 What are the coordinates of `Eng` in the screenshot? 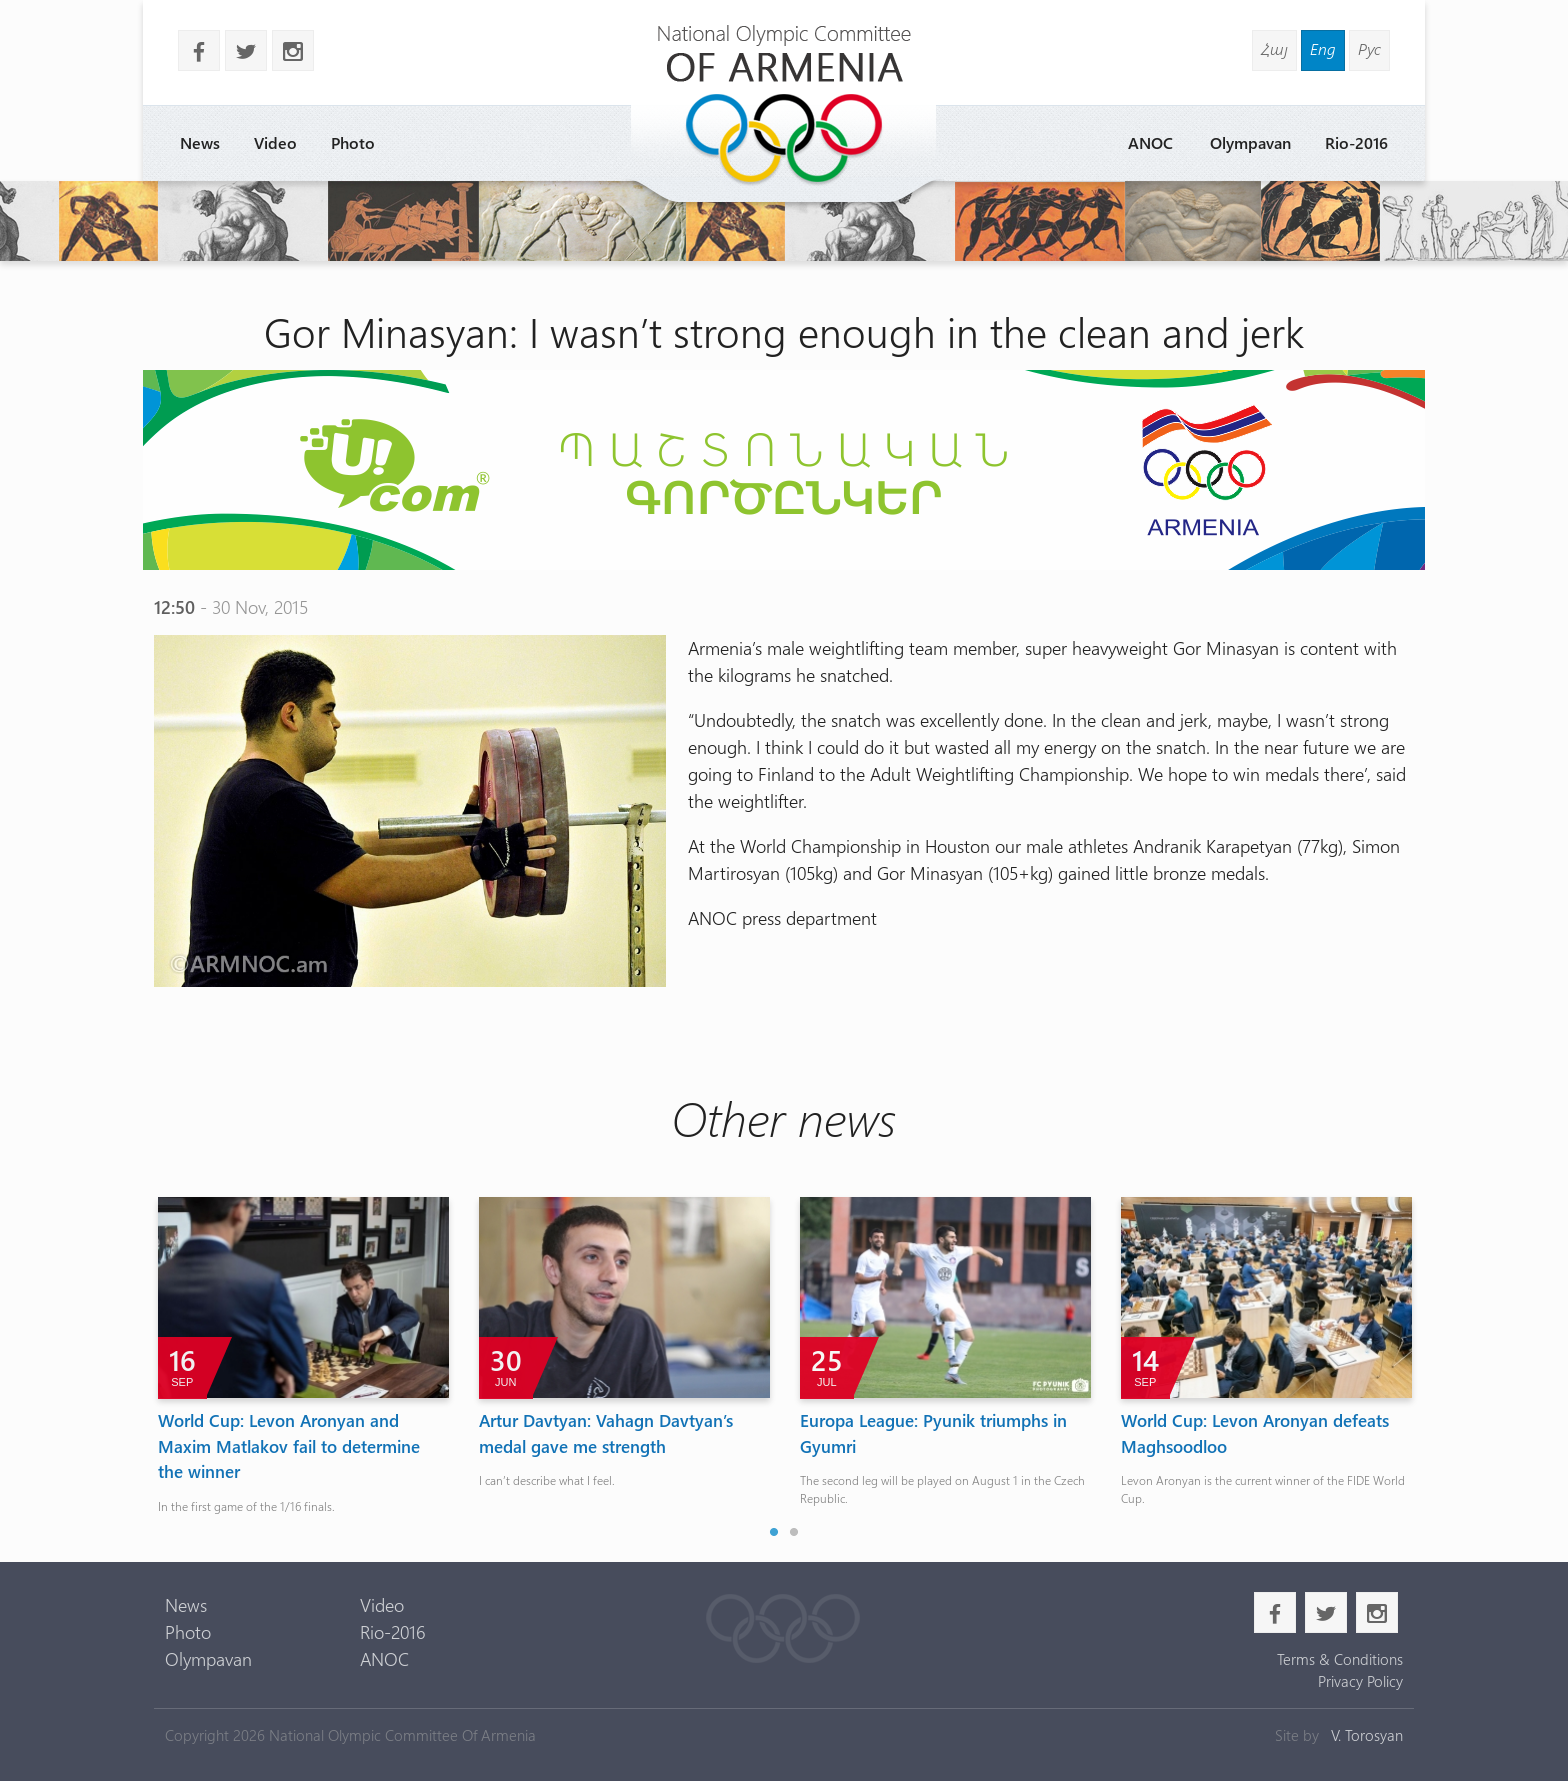 It's located at (1323, 48).